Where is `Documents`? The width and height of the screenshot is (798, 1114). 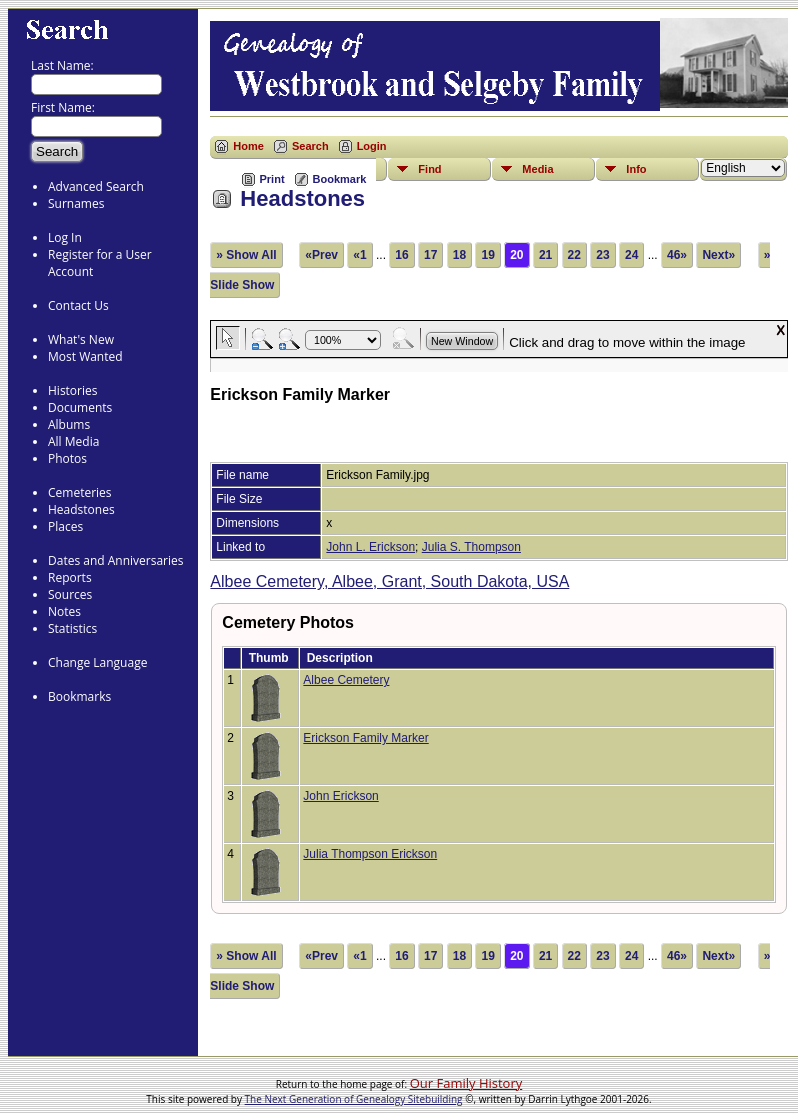 Documents is located at coordinates (80, 407).